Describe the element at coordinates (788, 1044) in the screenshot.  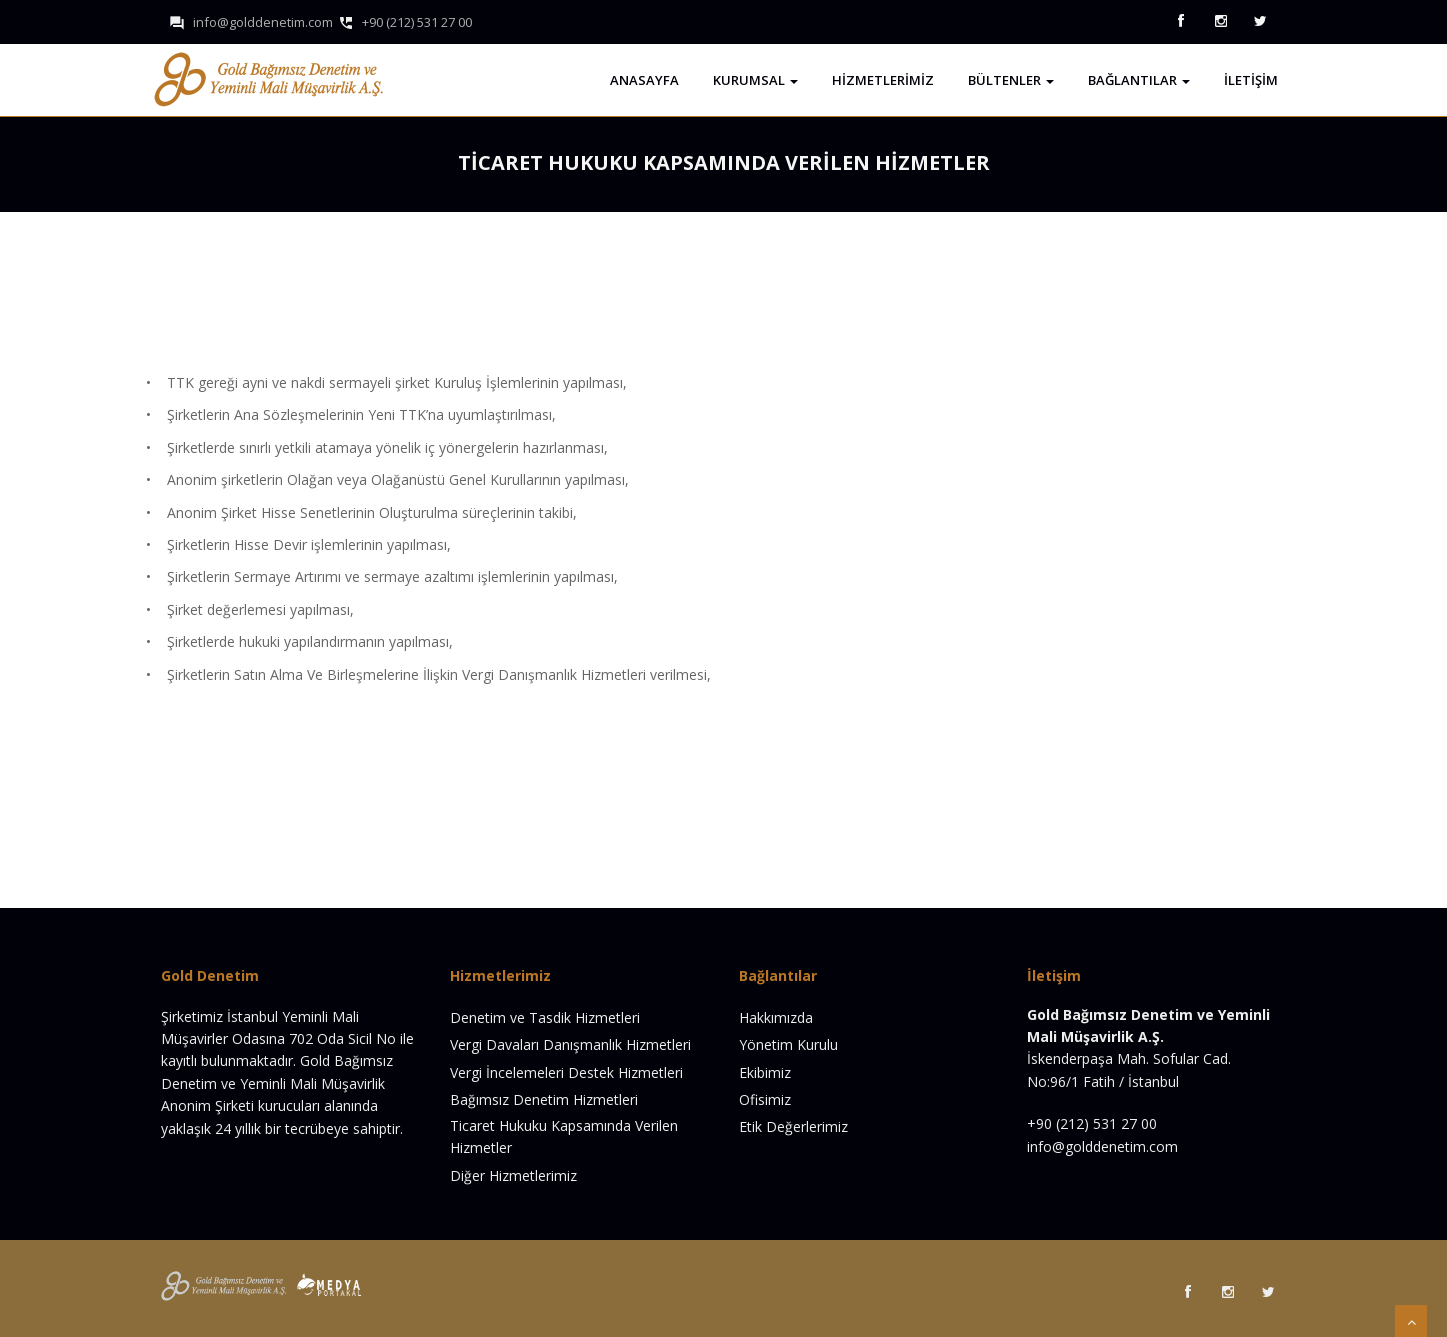
I see `Yönetim Kurulu` at that location.